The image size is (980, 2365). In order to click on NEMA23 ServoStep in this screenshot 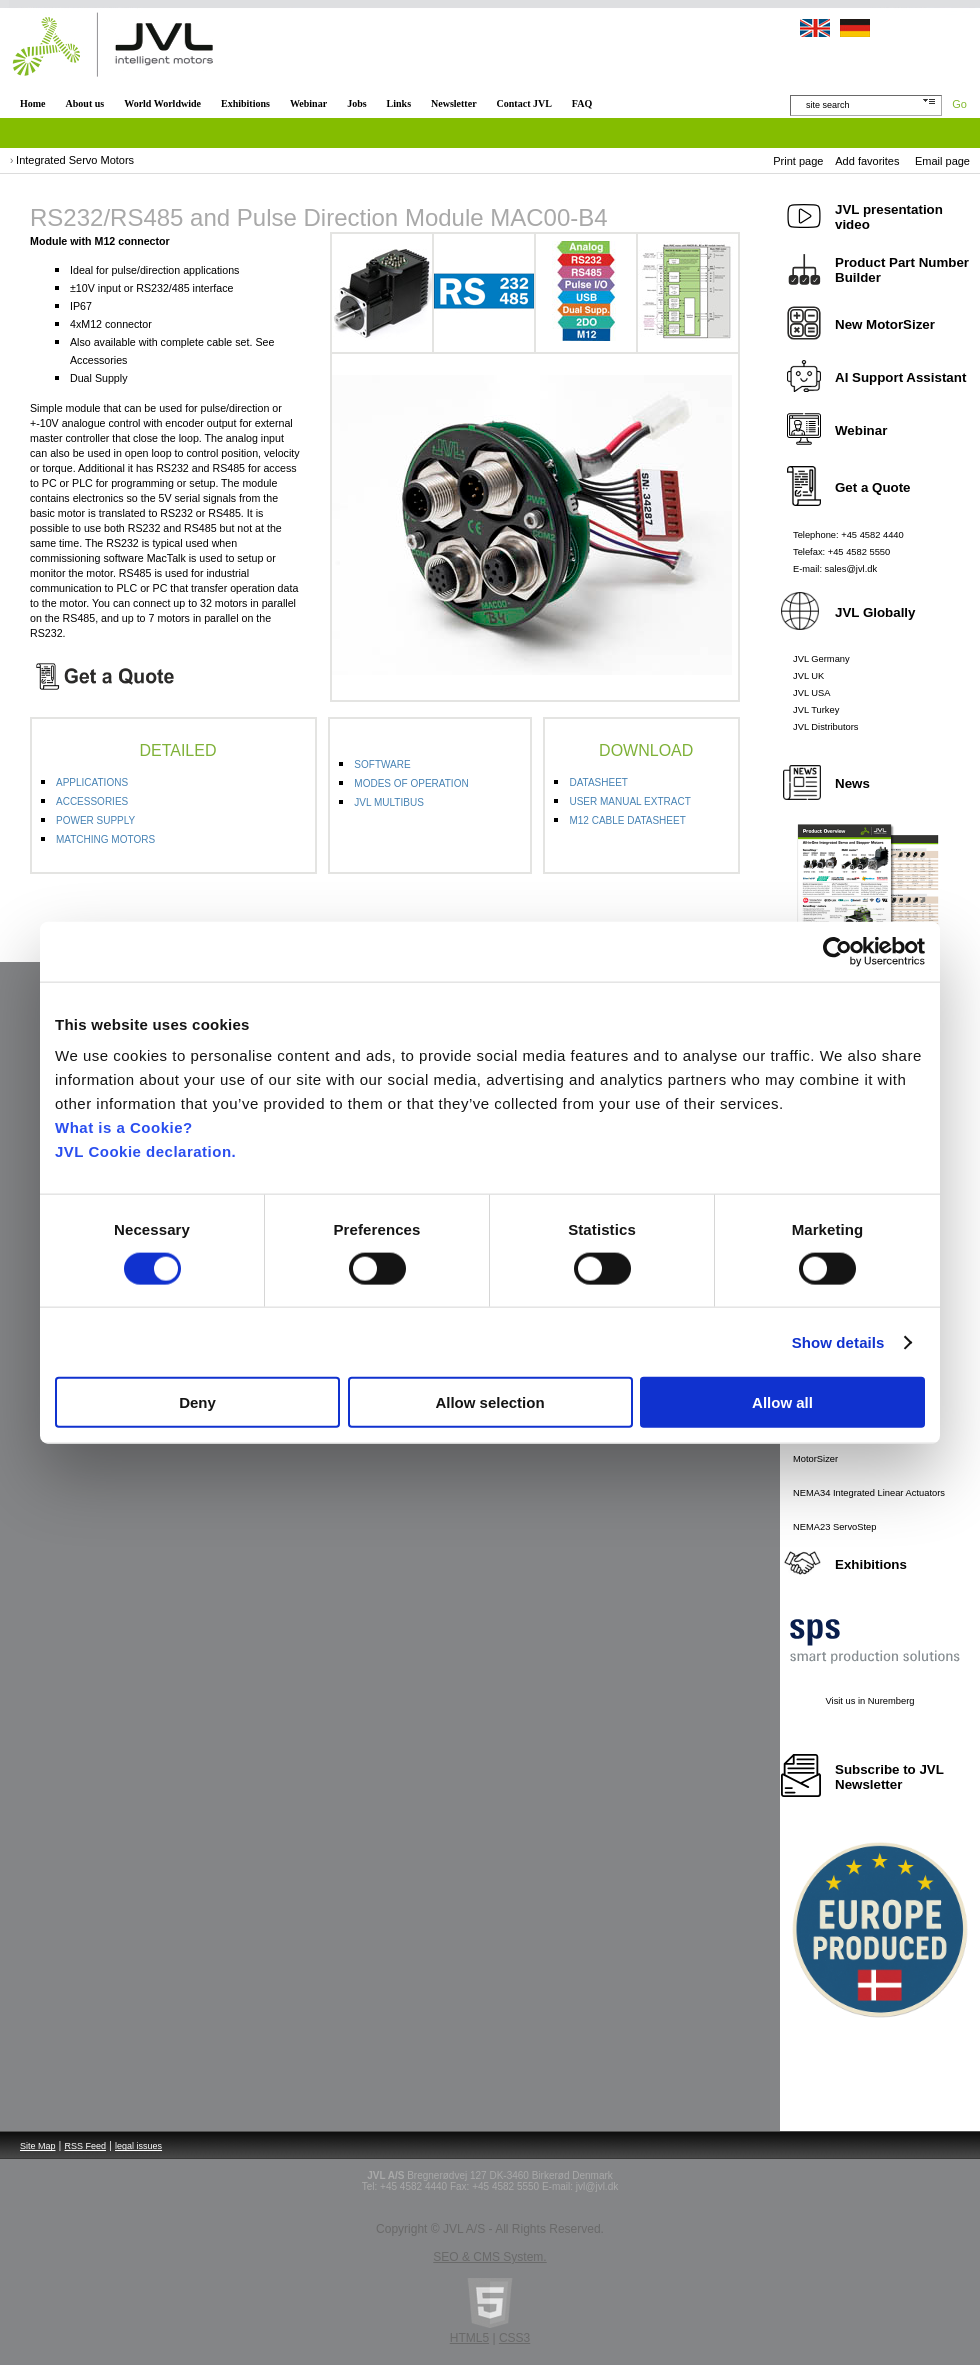, I will do `click(834, 1527)`.